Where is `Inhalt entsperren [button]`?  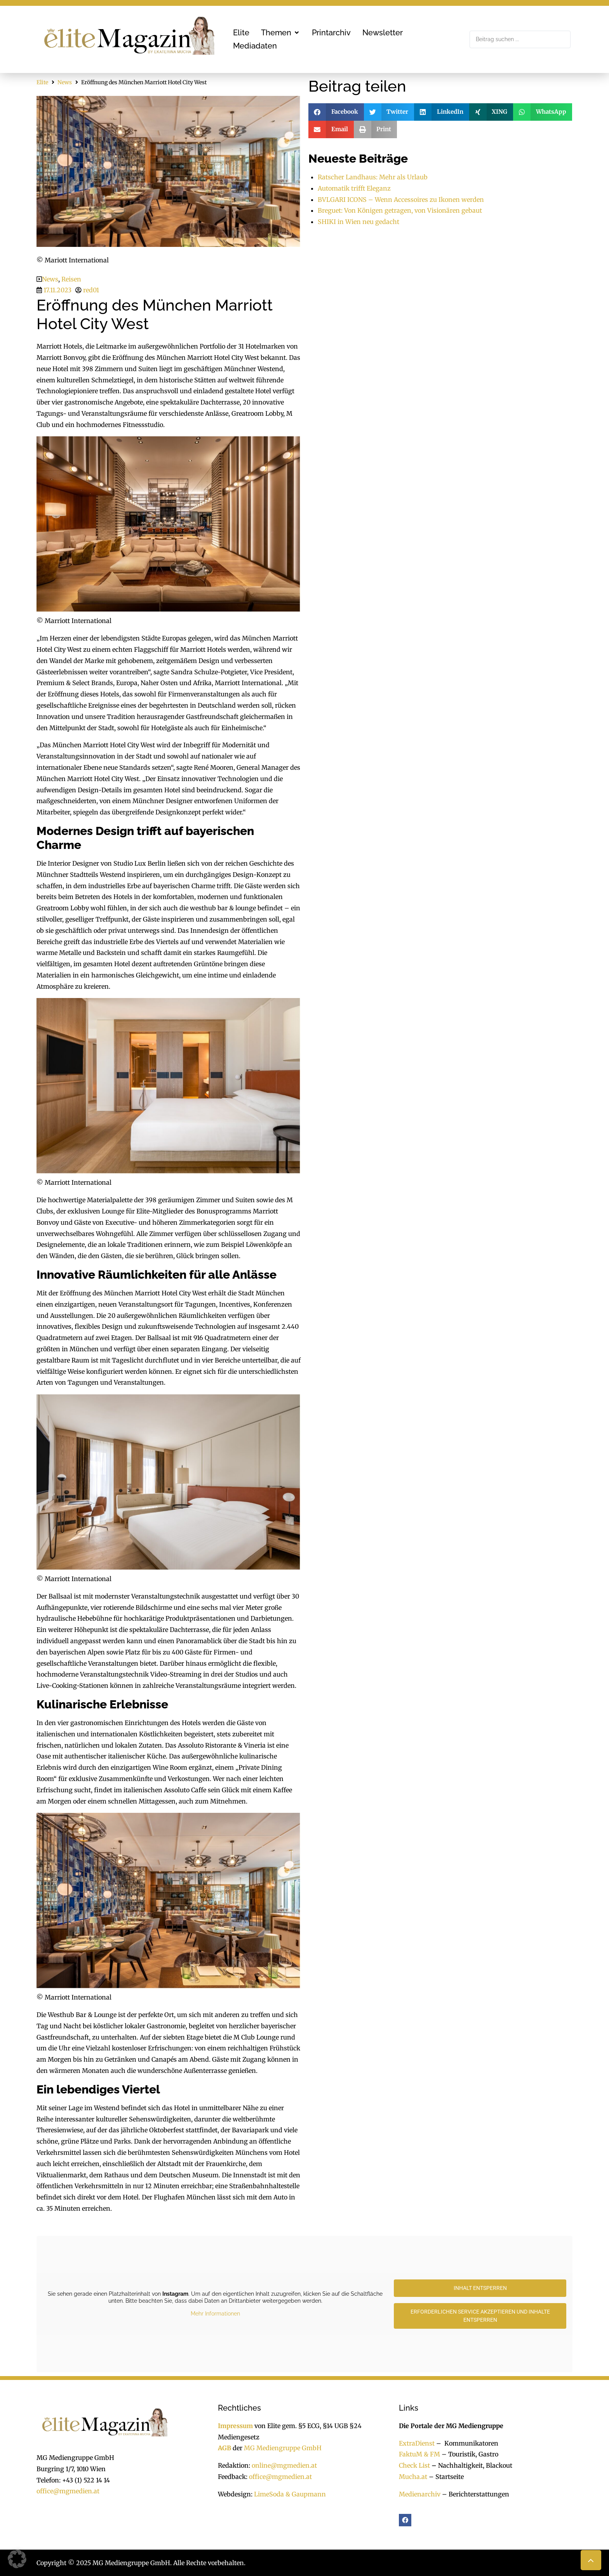 Inhalt entsperren [button] is located at coordinates (480, 2288).